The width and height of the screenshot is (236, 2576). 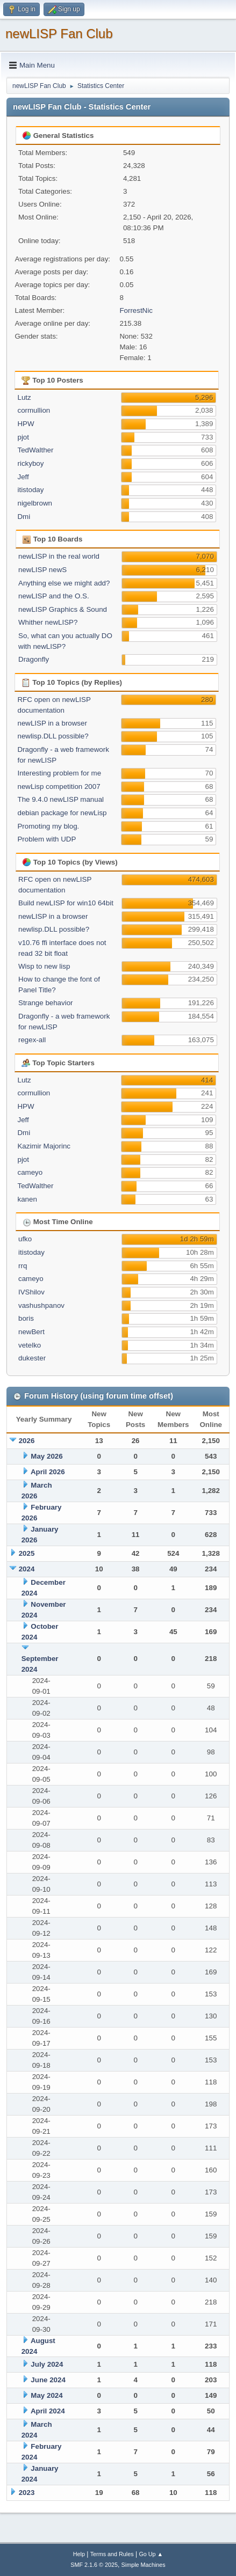 What do you see at coordinates (53, 596) in the screenshot?
I see `newLISP and the O.S.` at bounding box center [53, 596].